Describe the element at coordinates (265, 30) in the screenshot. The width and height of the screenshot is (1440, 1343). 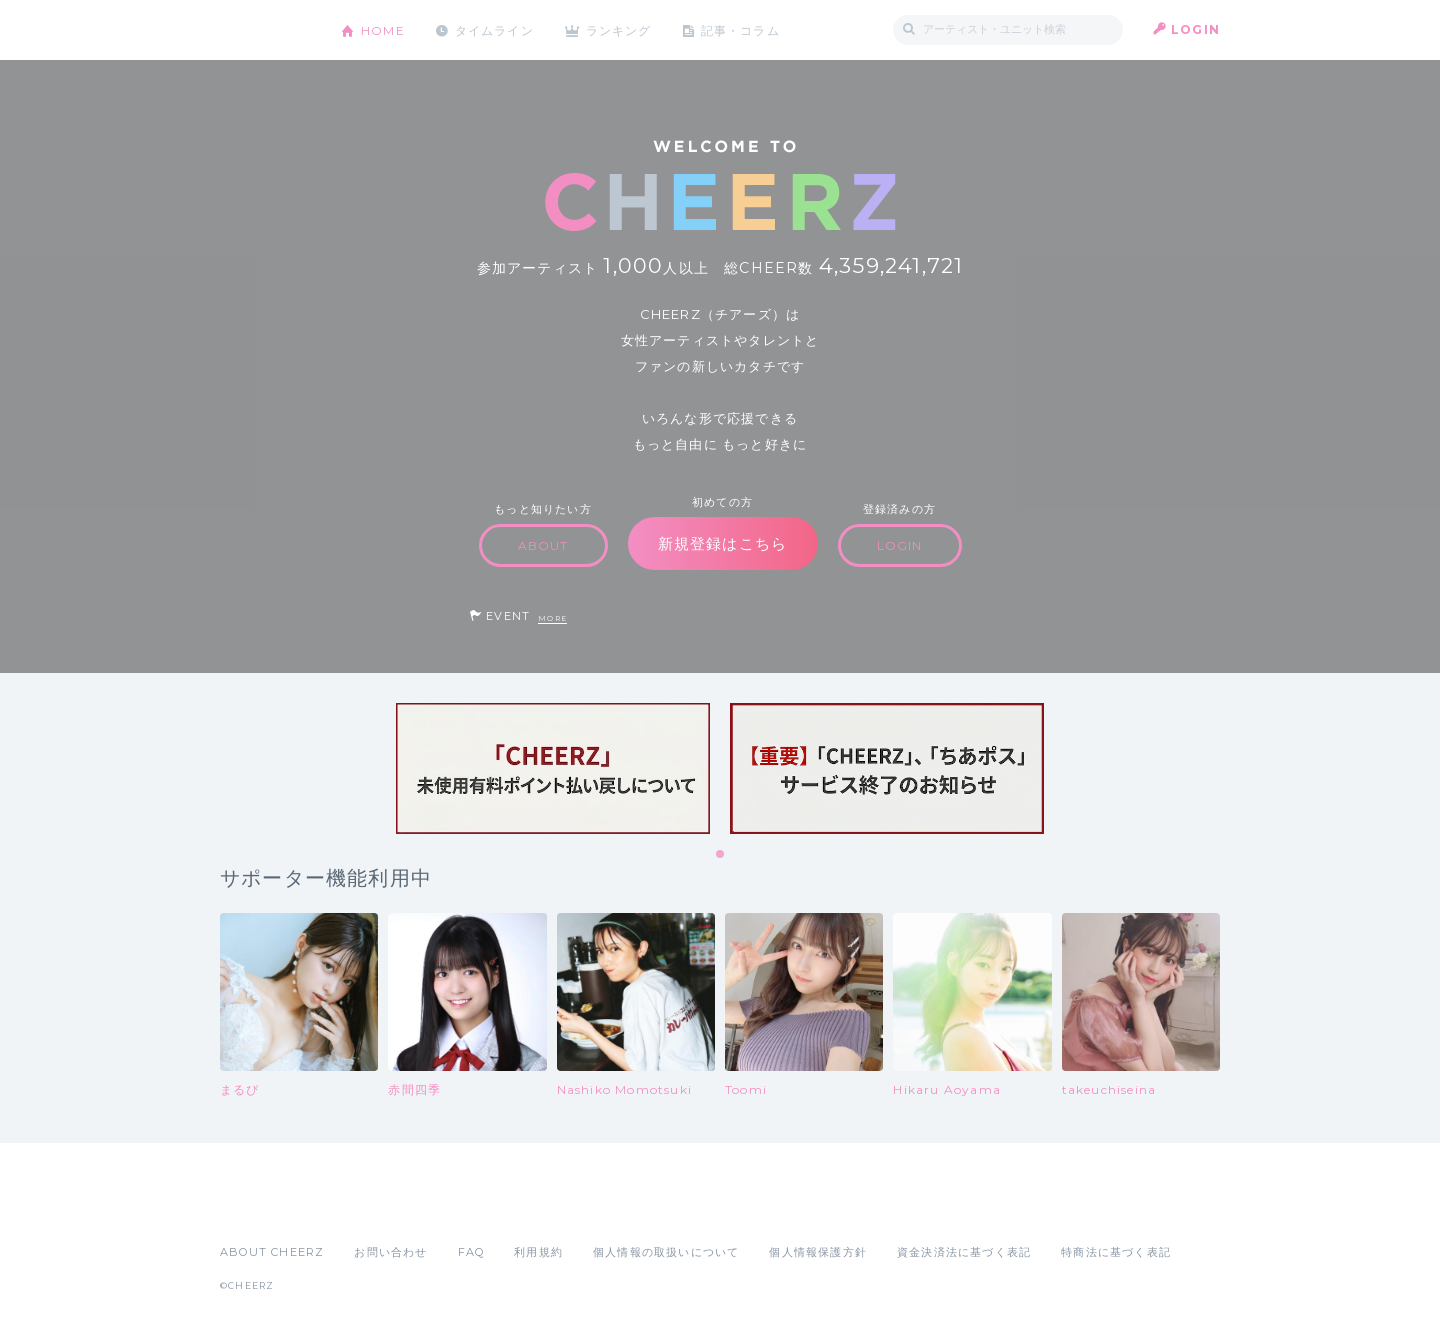
I see `CHEERZ` at that location.